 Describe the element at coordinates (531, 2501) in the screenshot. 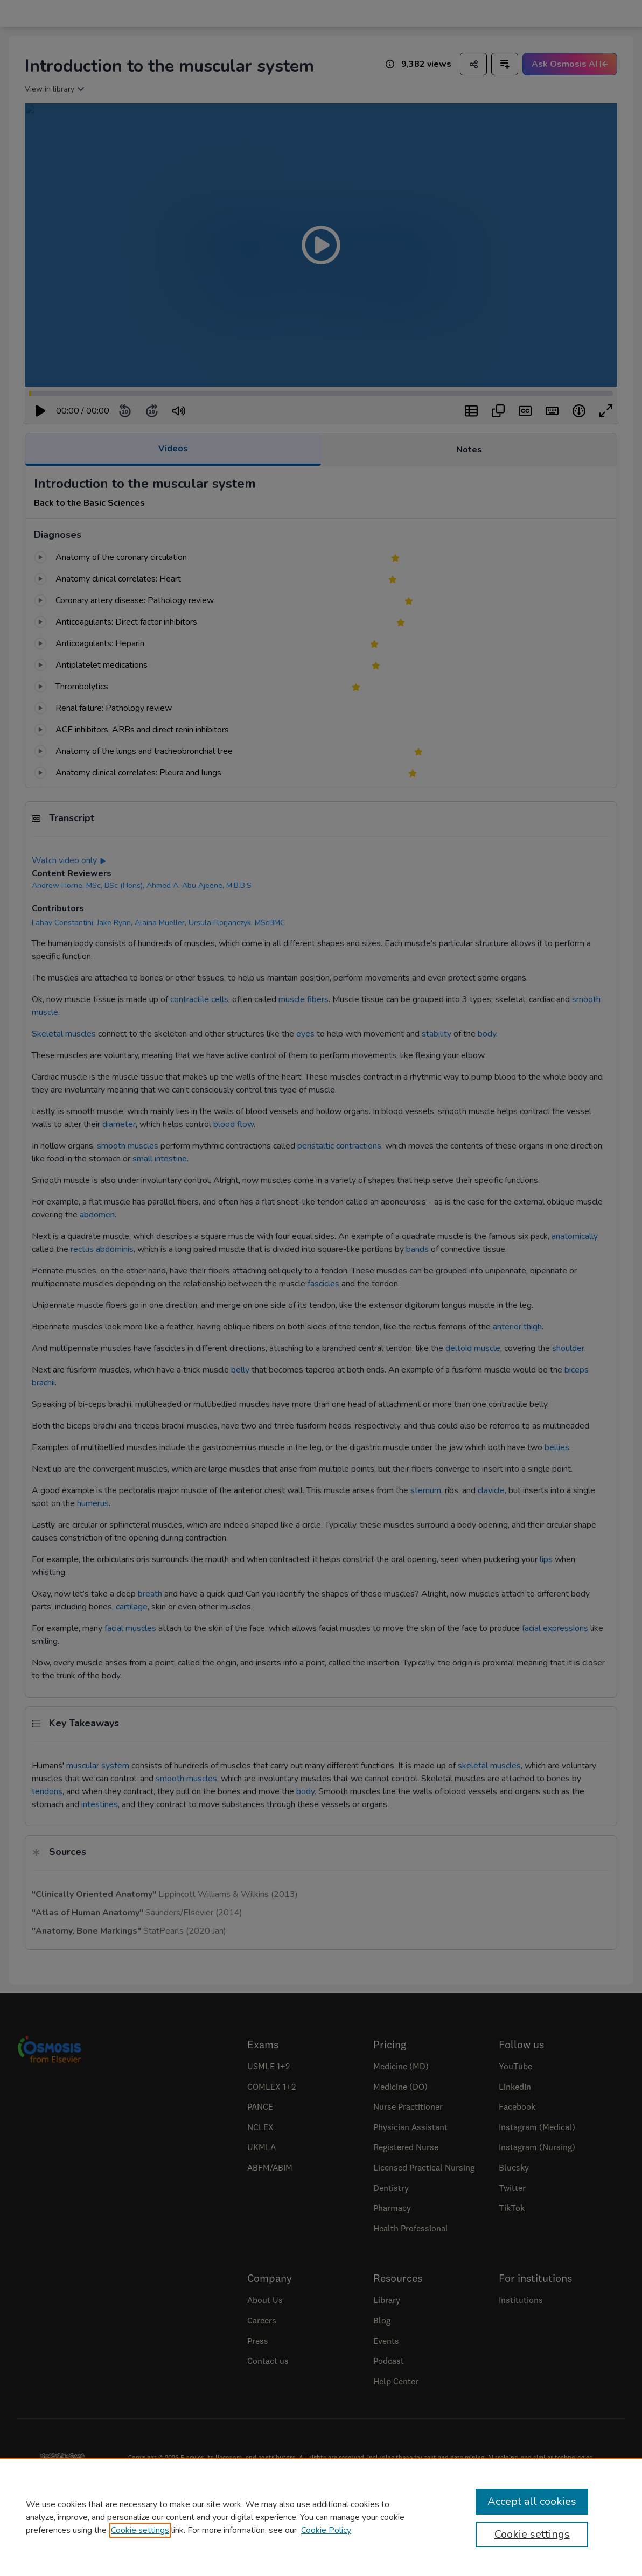

I see `Accept all cookies` at that location.